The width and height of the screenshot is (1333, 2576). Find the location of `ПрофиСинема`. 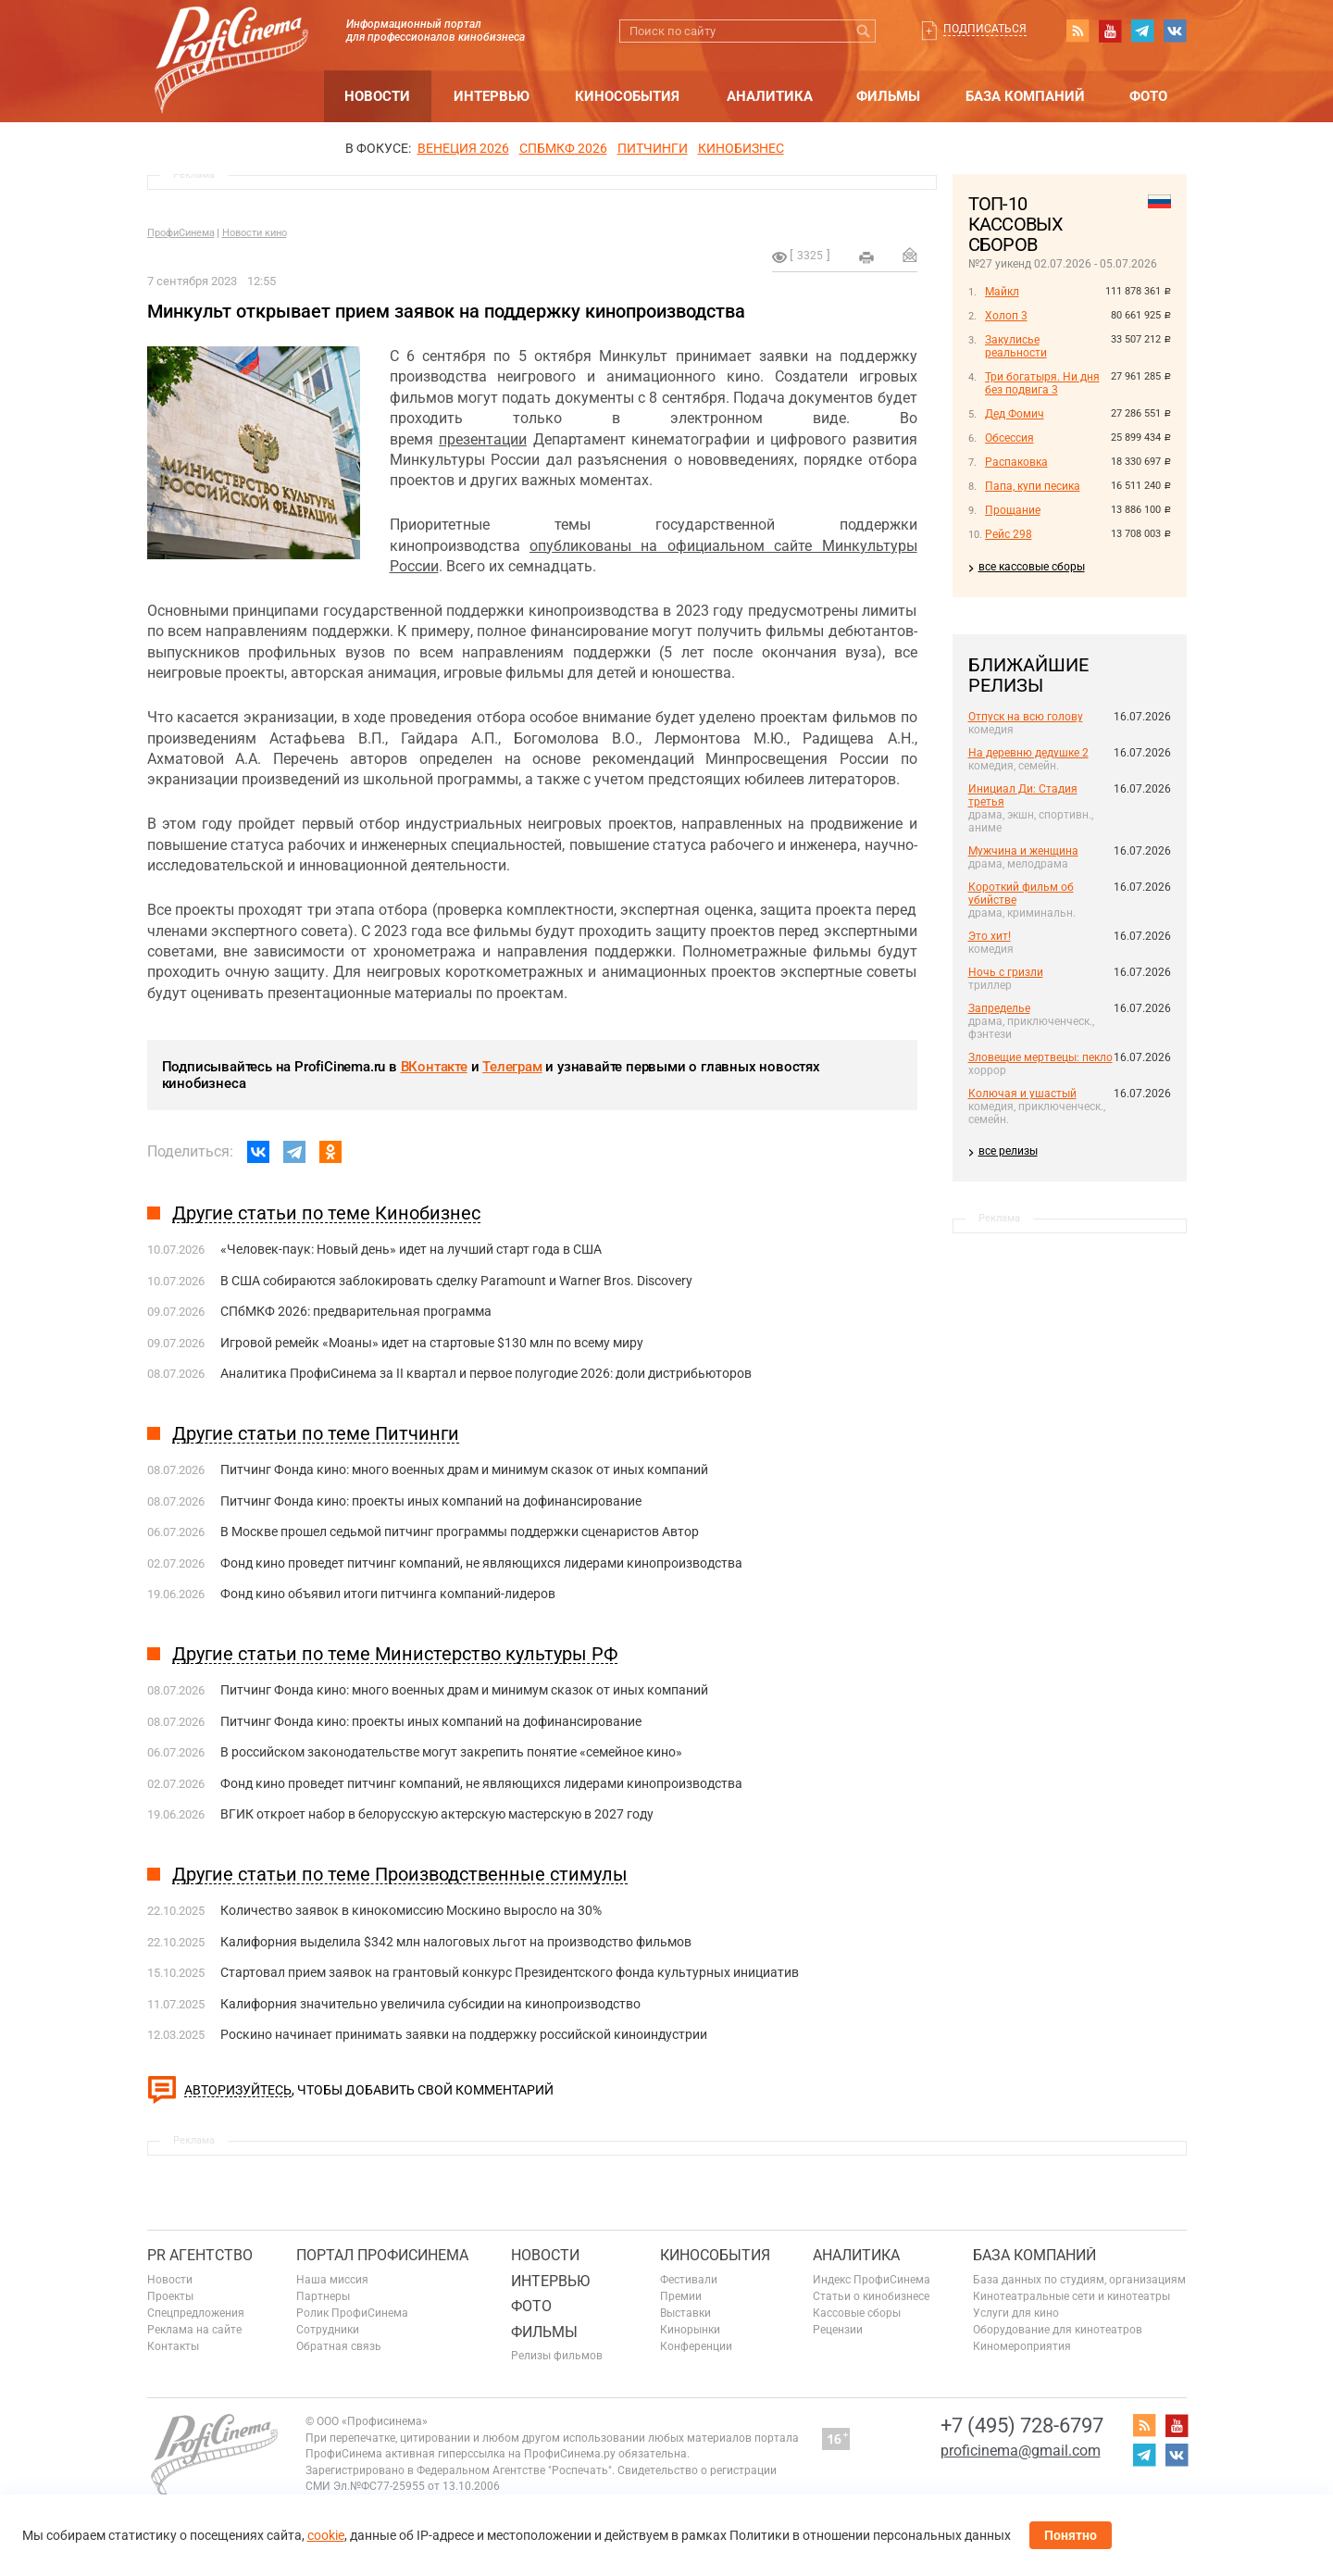

ПрофиСинема is located at coordinates (181, 233).